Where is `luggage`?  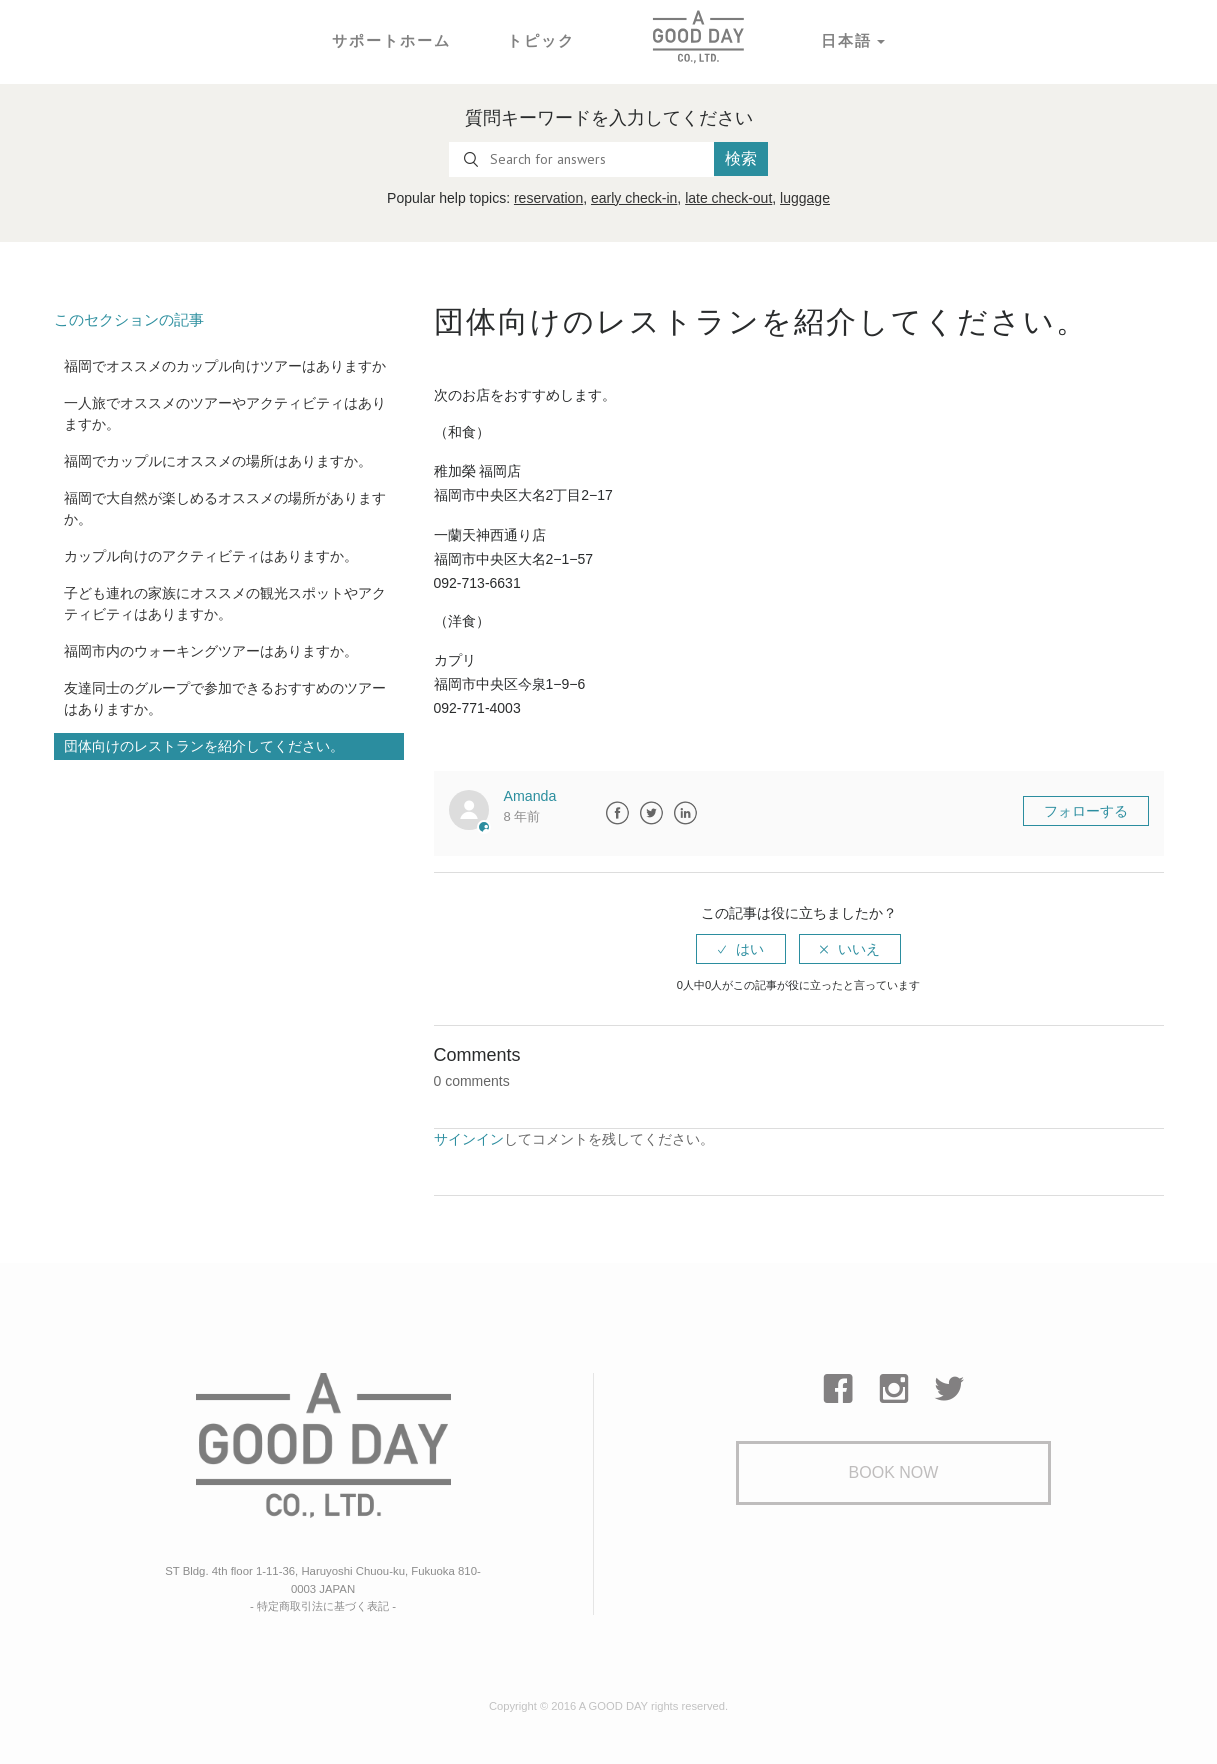 luggage is located at coordinates (805, 198).